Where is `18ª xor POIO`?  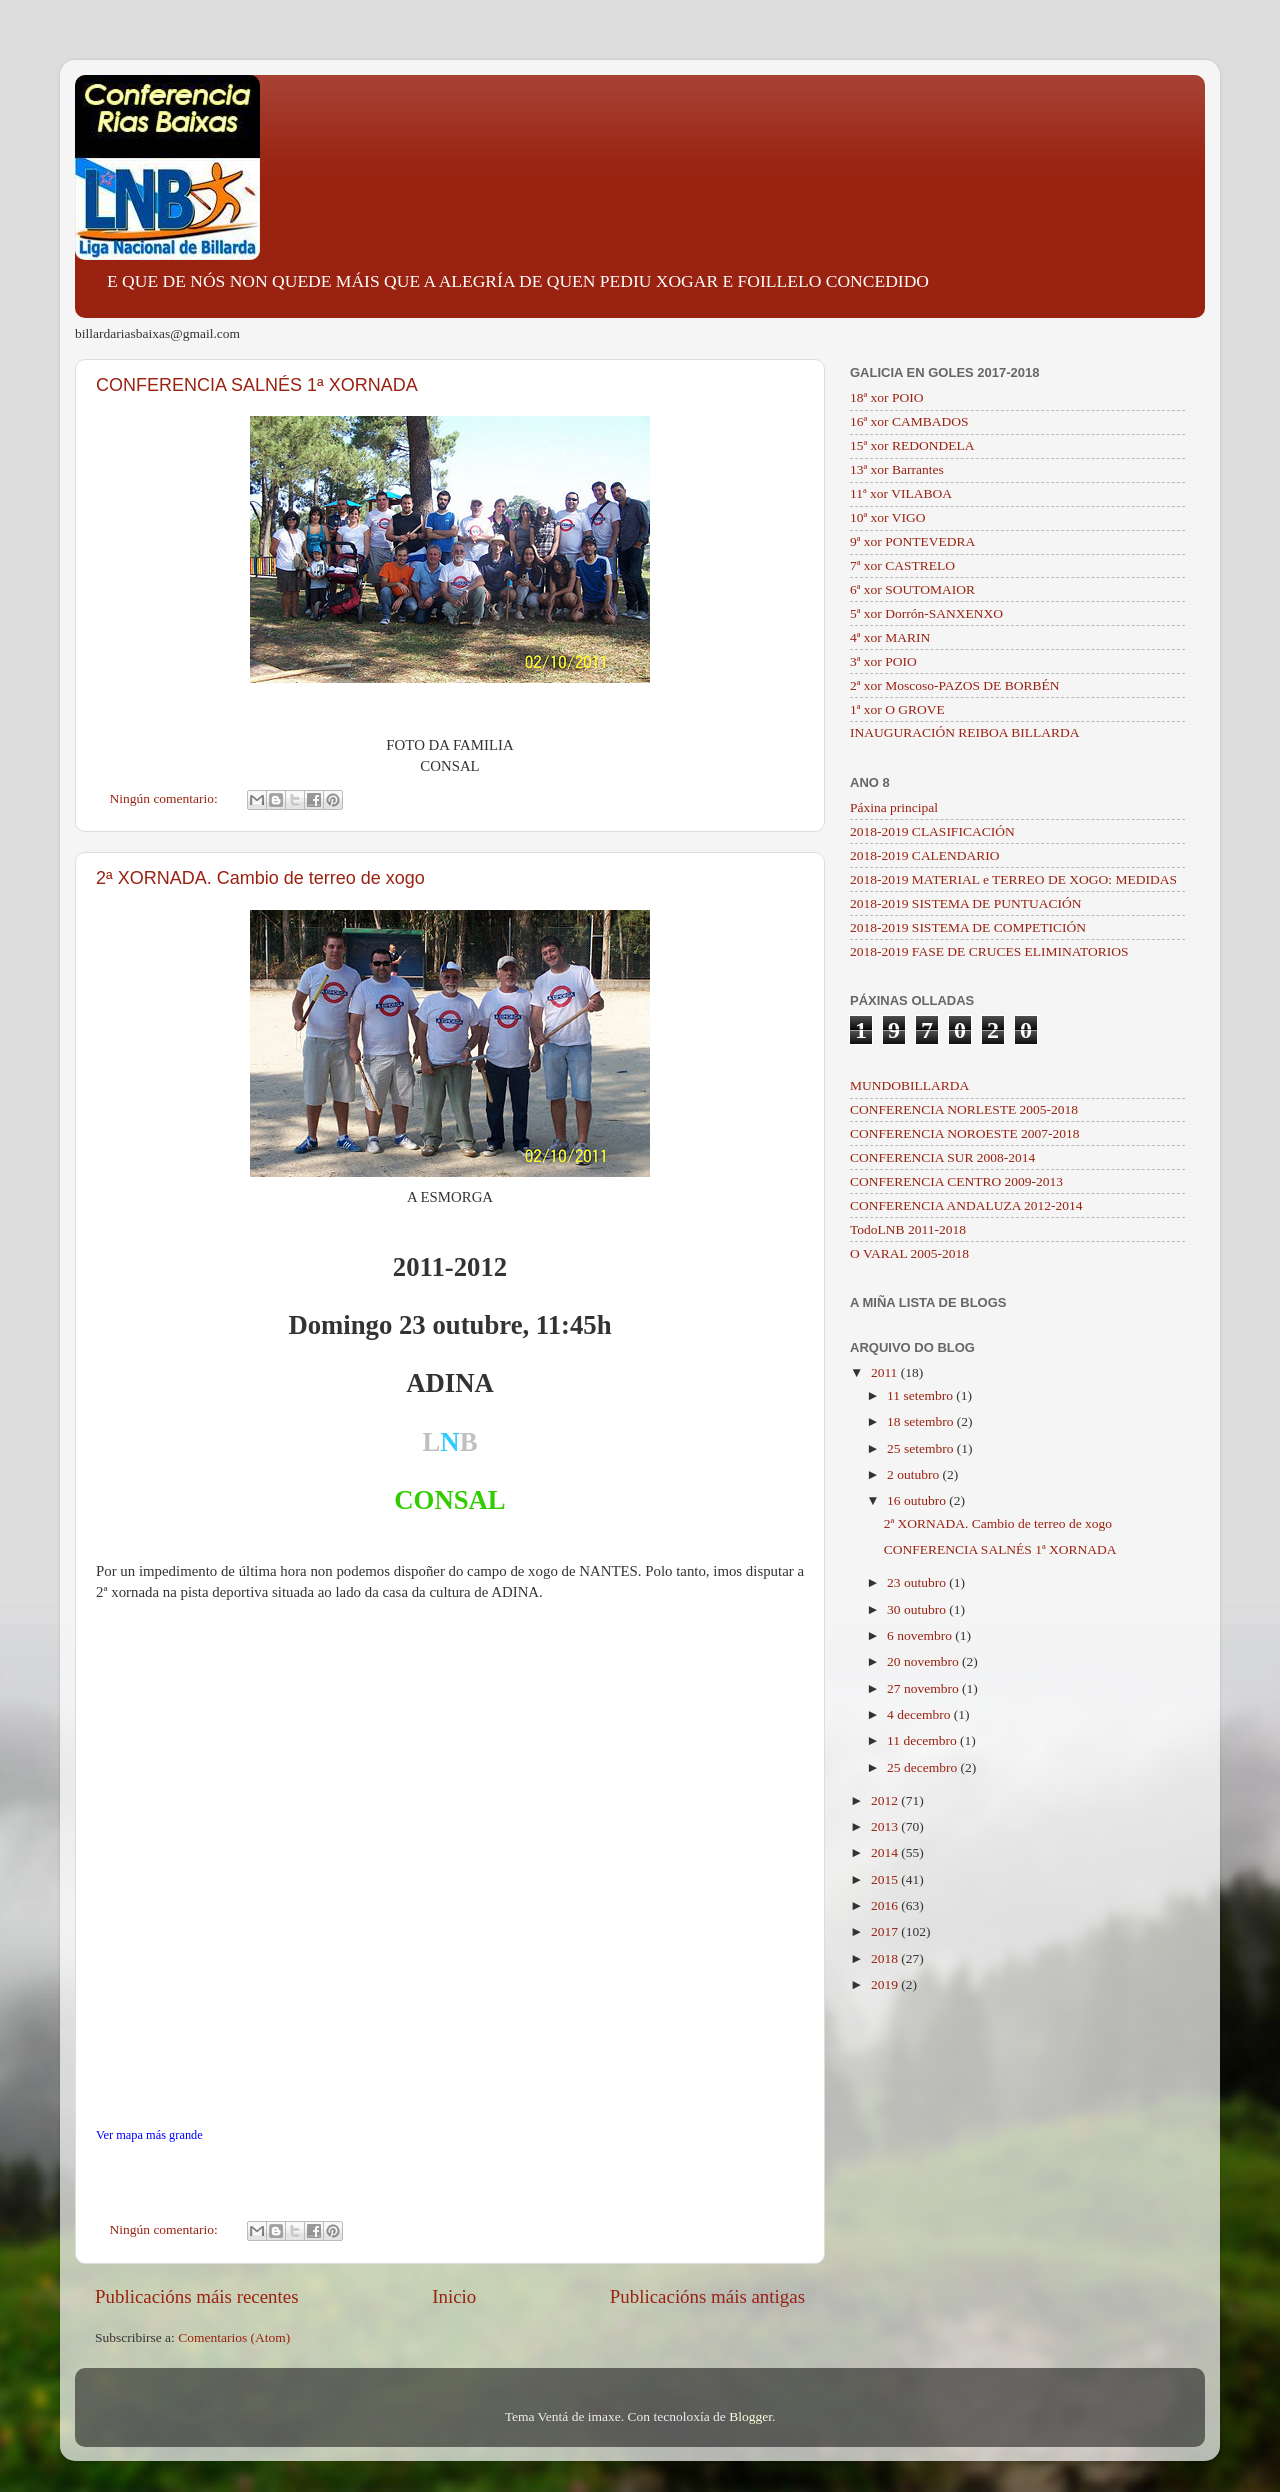 18ª xor POIO is located at coordinates (886, 397).